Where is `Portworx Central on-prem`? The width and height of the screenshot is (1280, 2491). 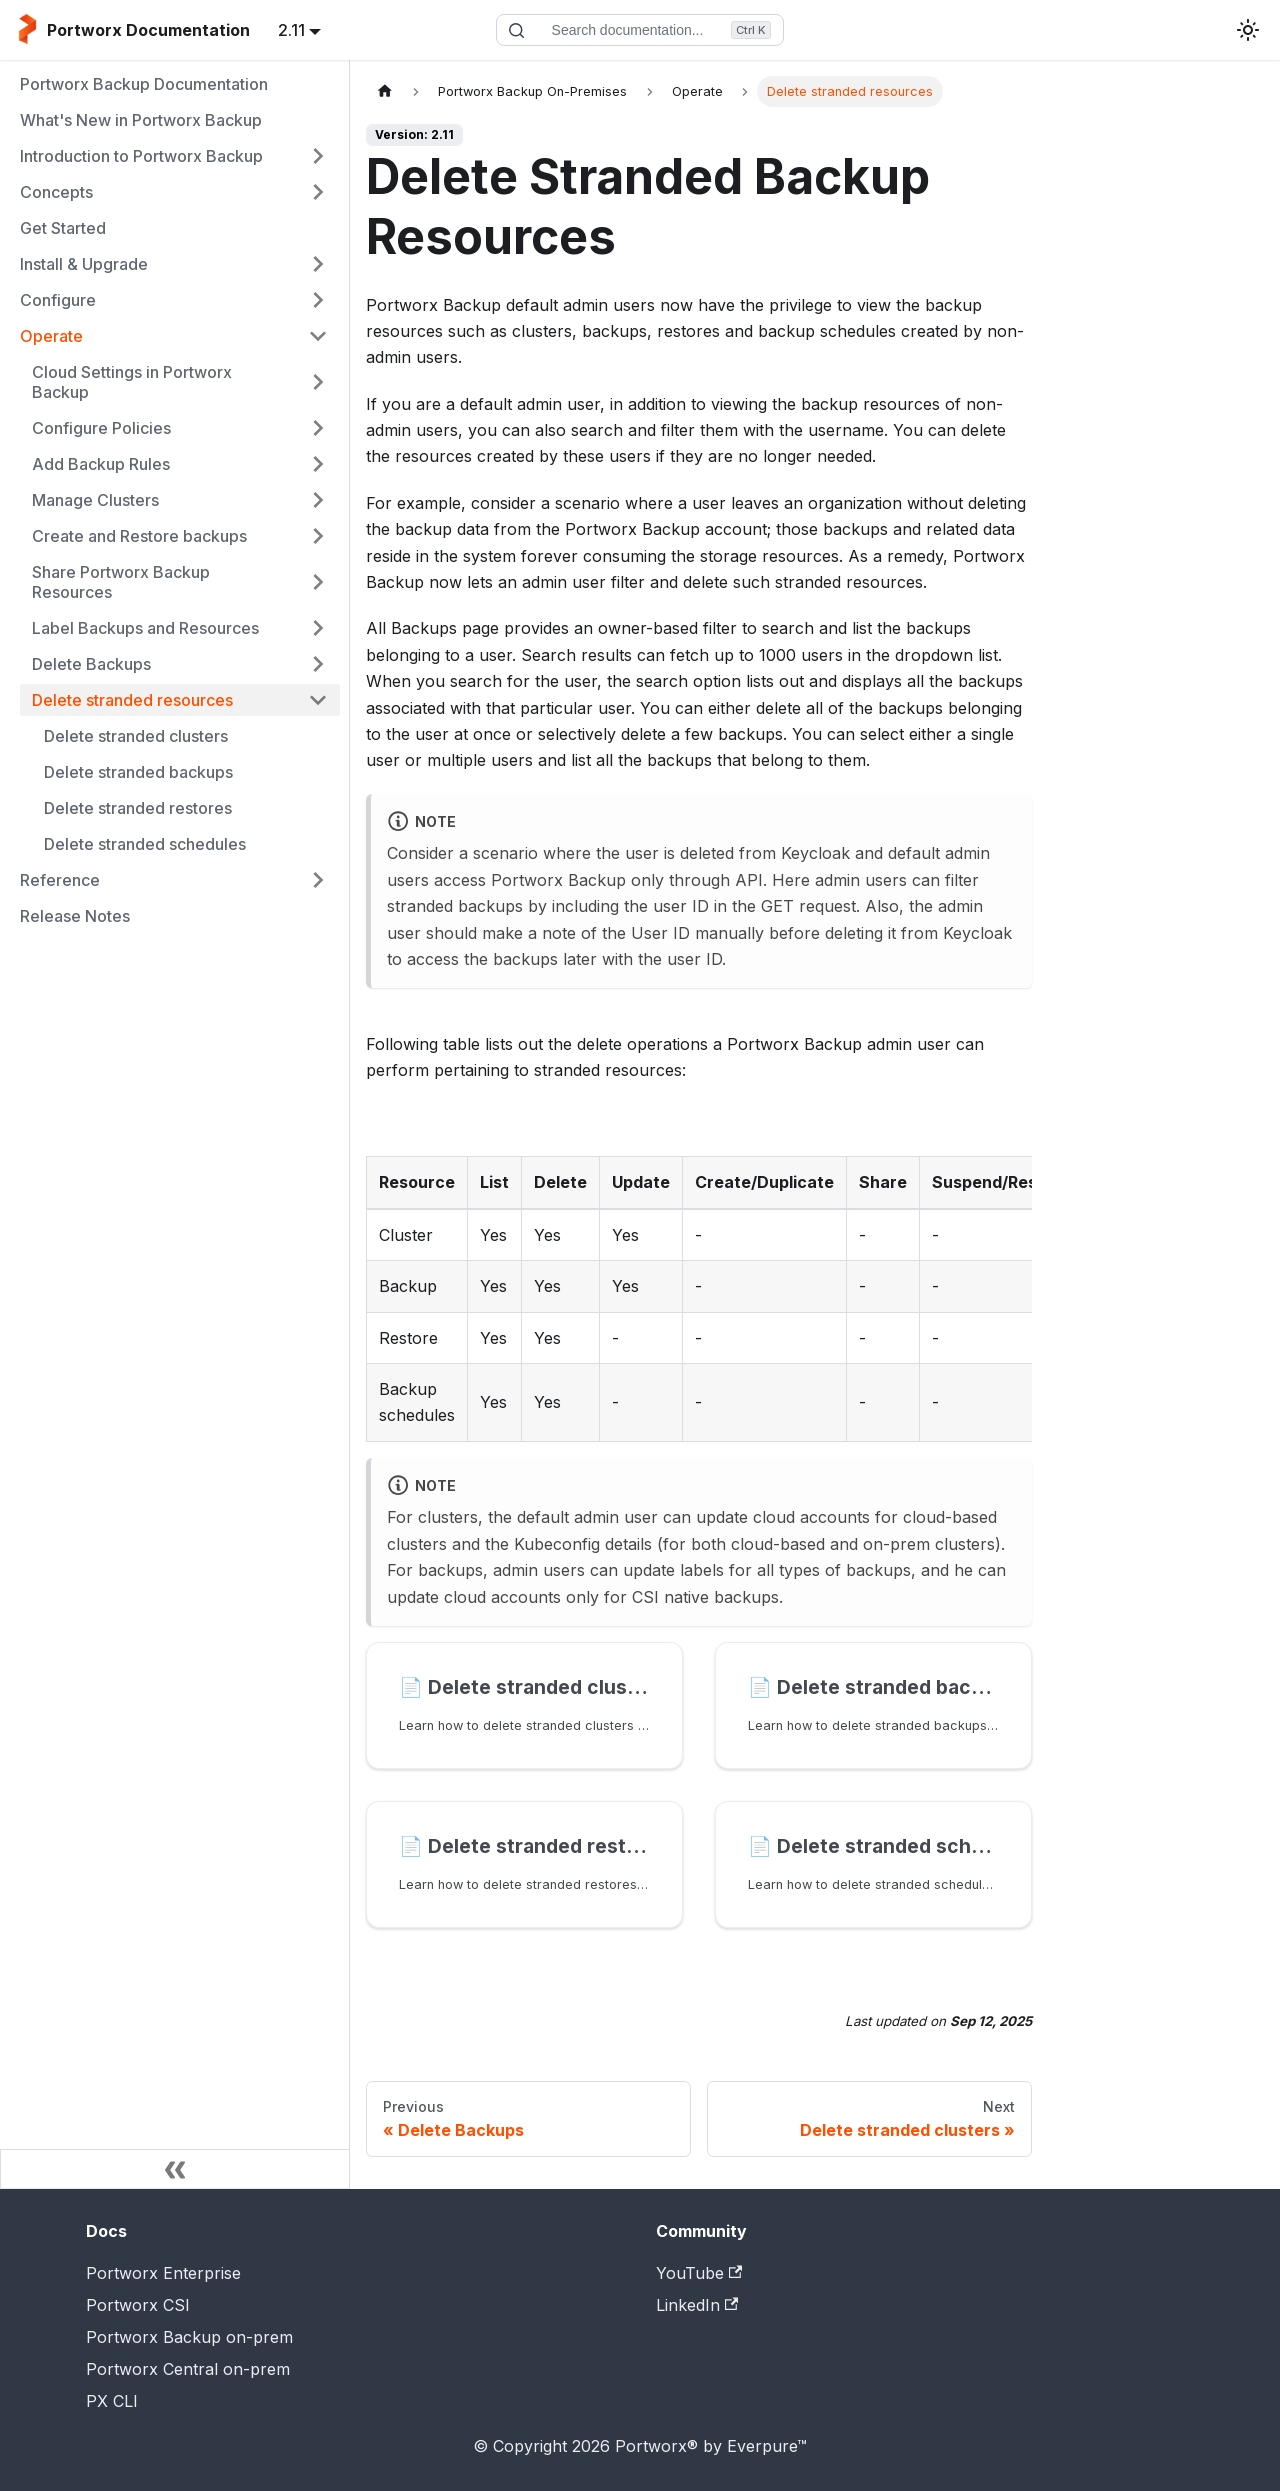
Portworx Central on-prem is located at coordinates (188, 2369).